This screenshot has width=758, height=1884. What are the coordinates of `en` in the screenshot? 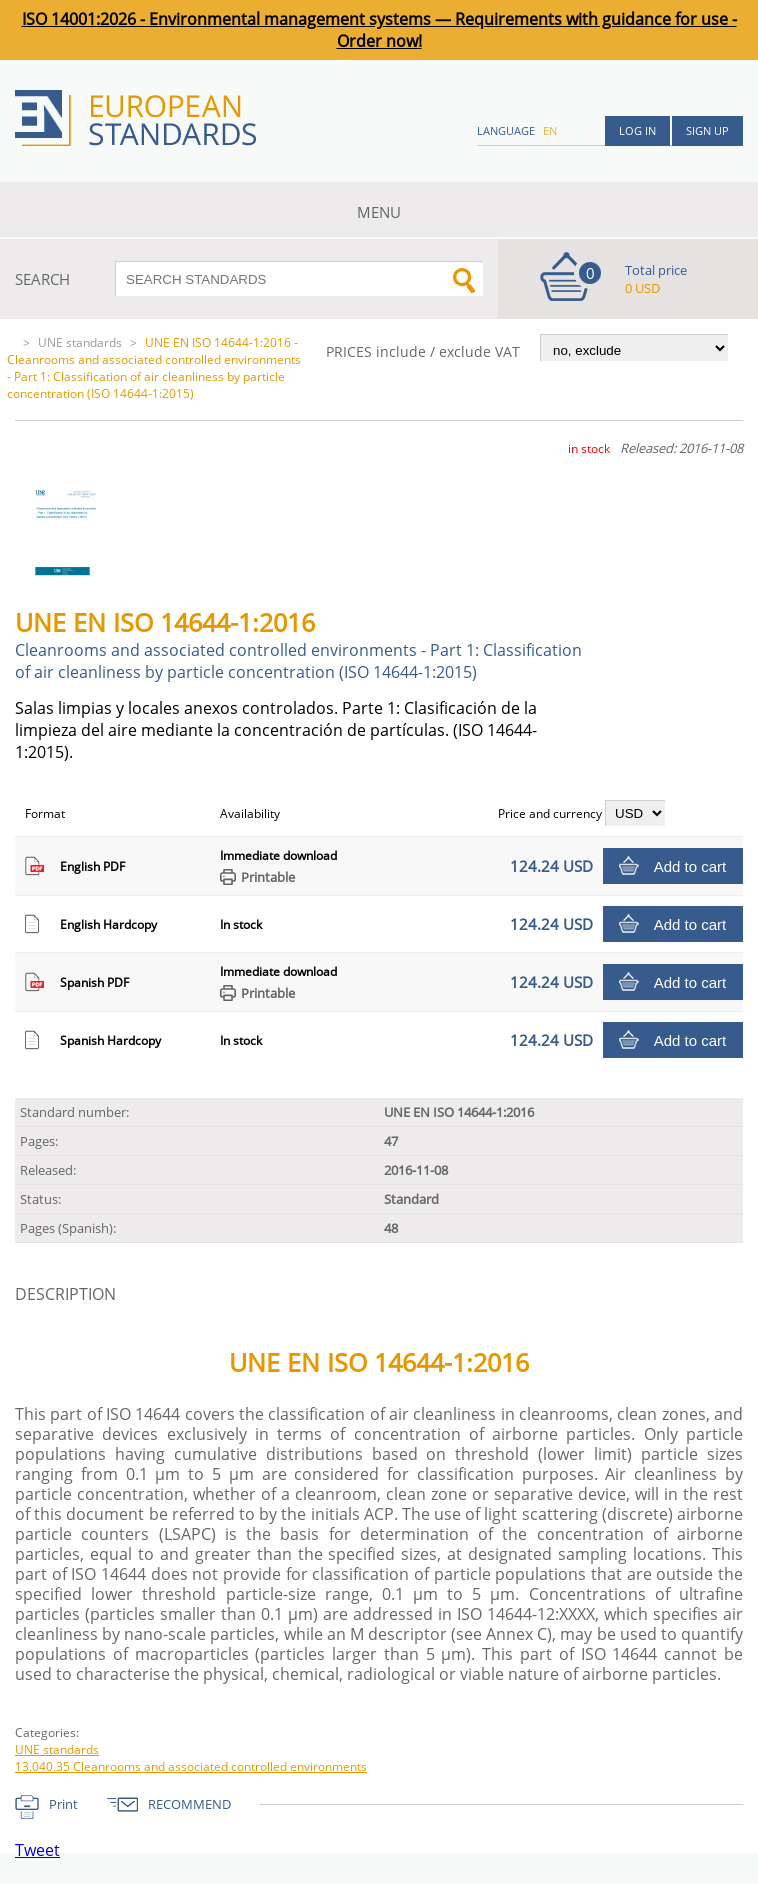 It's located at (550, 130).